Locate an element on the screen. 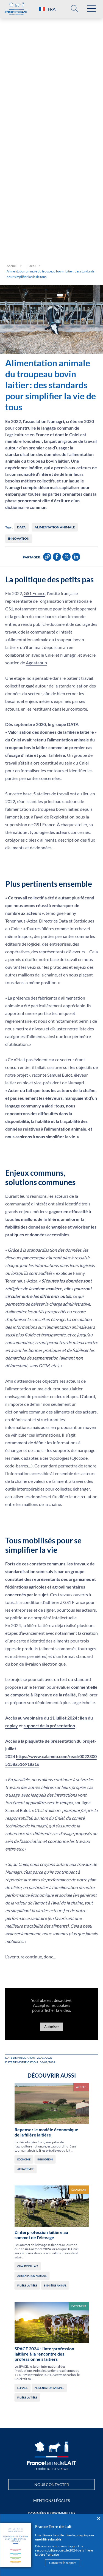 This screenshot has height=2576, width=103. SPACE 2024 : l’interprofession laitière à la rencontre des professionnels laitiers is located at coordinates (44, 2354).